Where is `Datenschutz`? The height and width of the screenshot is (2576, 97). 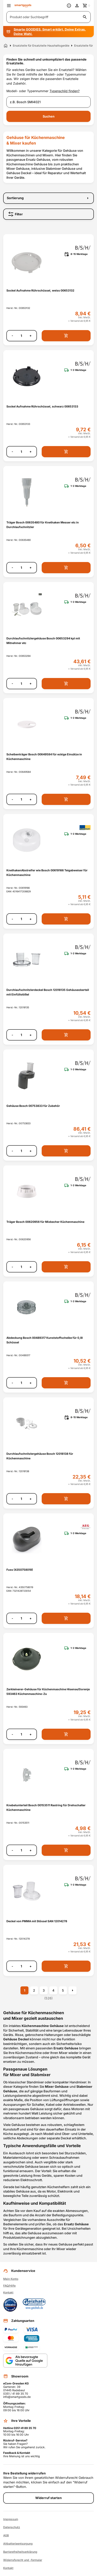
Datenschutz is located at coordinates (11, 2527).